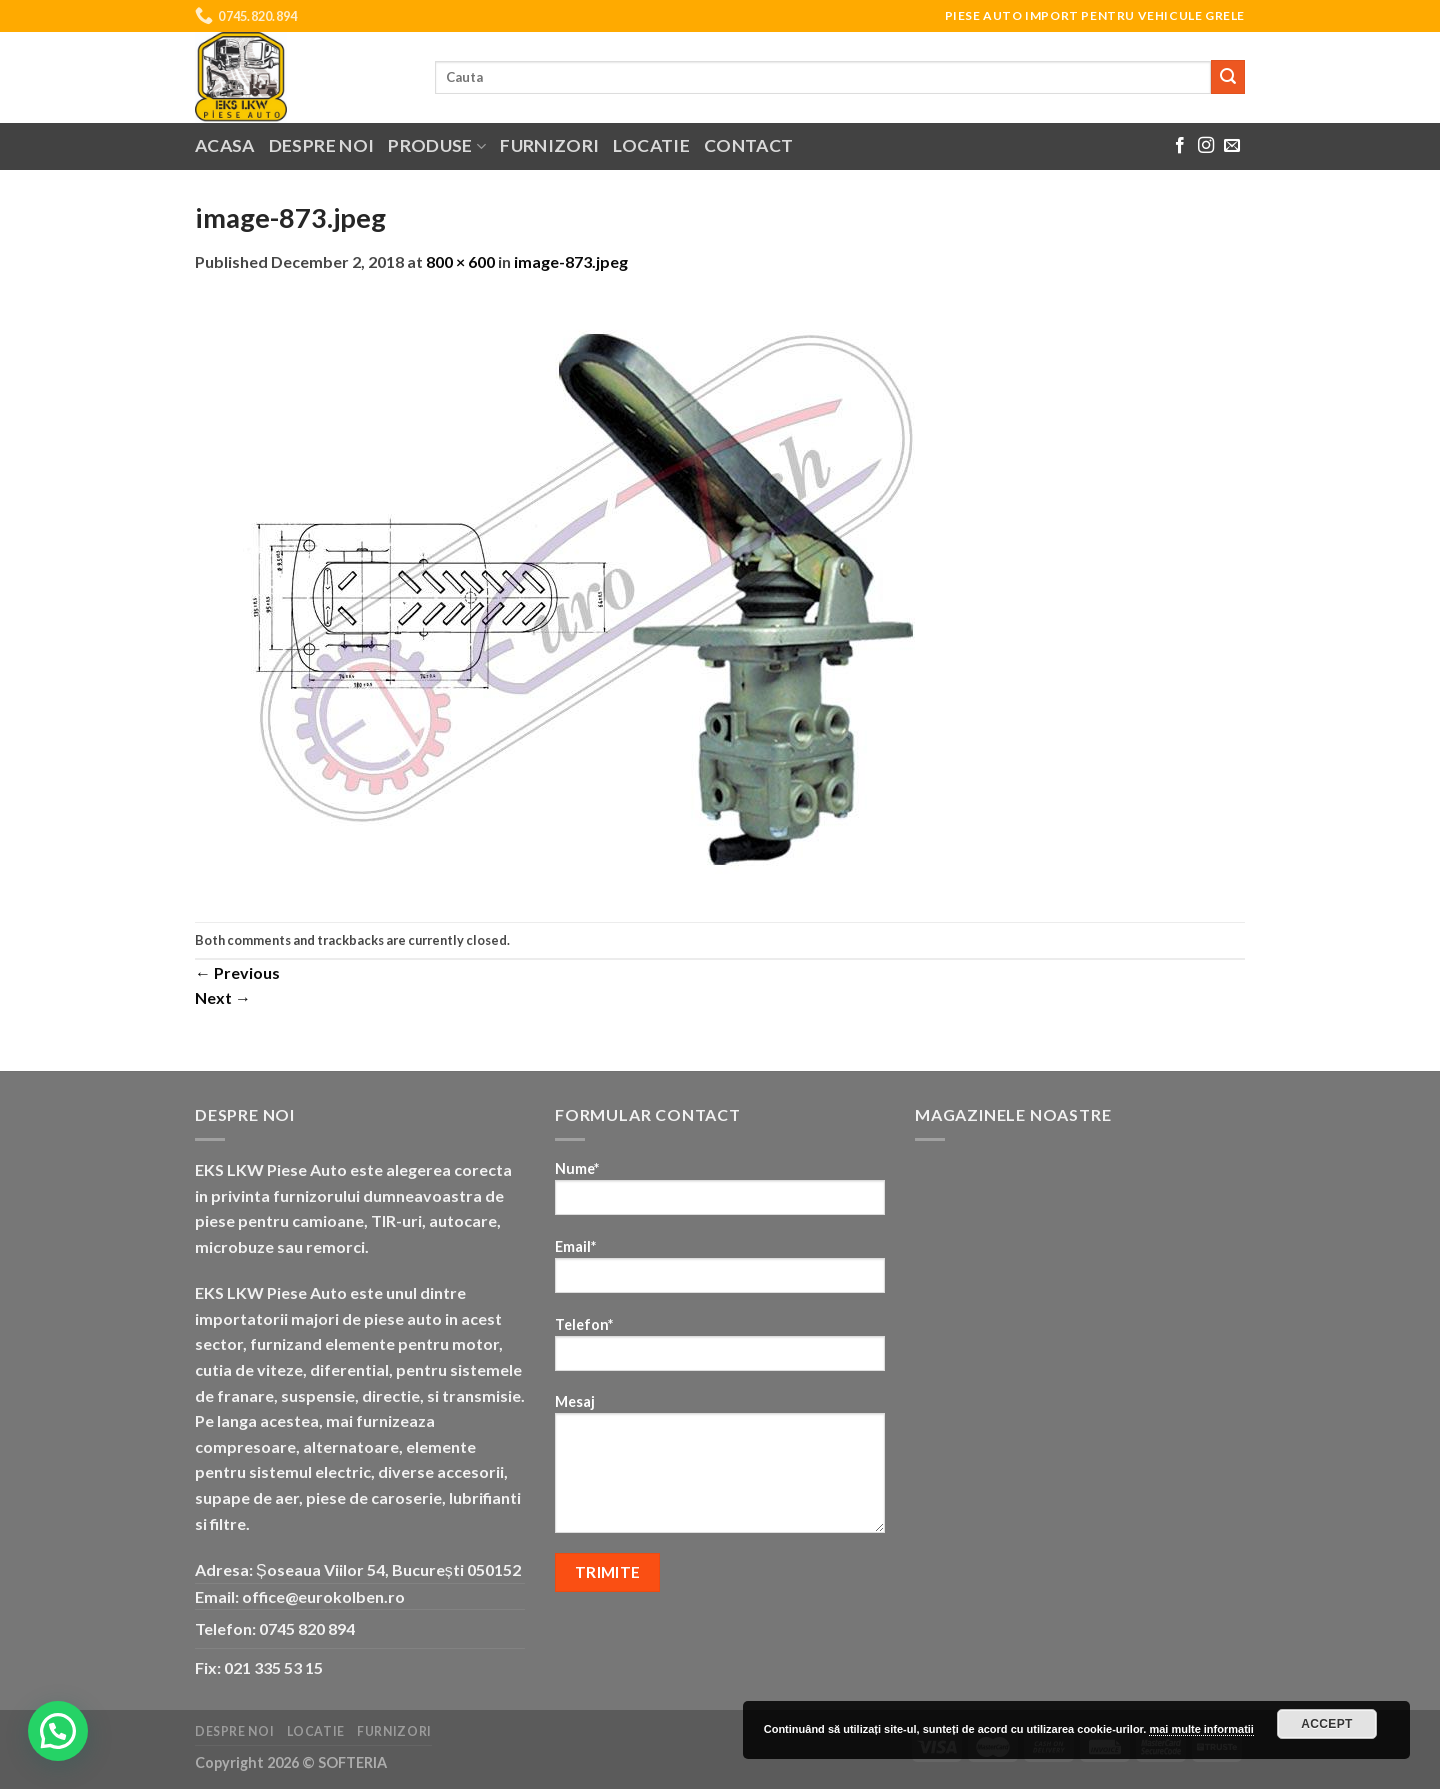 This screenshot has width=1440, height=1789. I want to click on [Submit], so click(1228, 77).